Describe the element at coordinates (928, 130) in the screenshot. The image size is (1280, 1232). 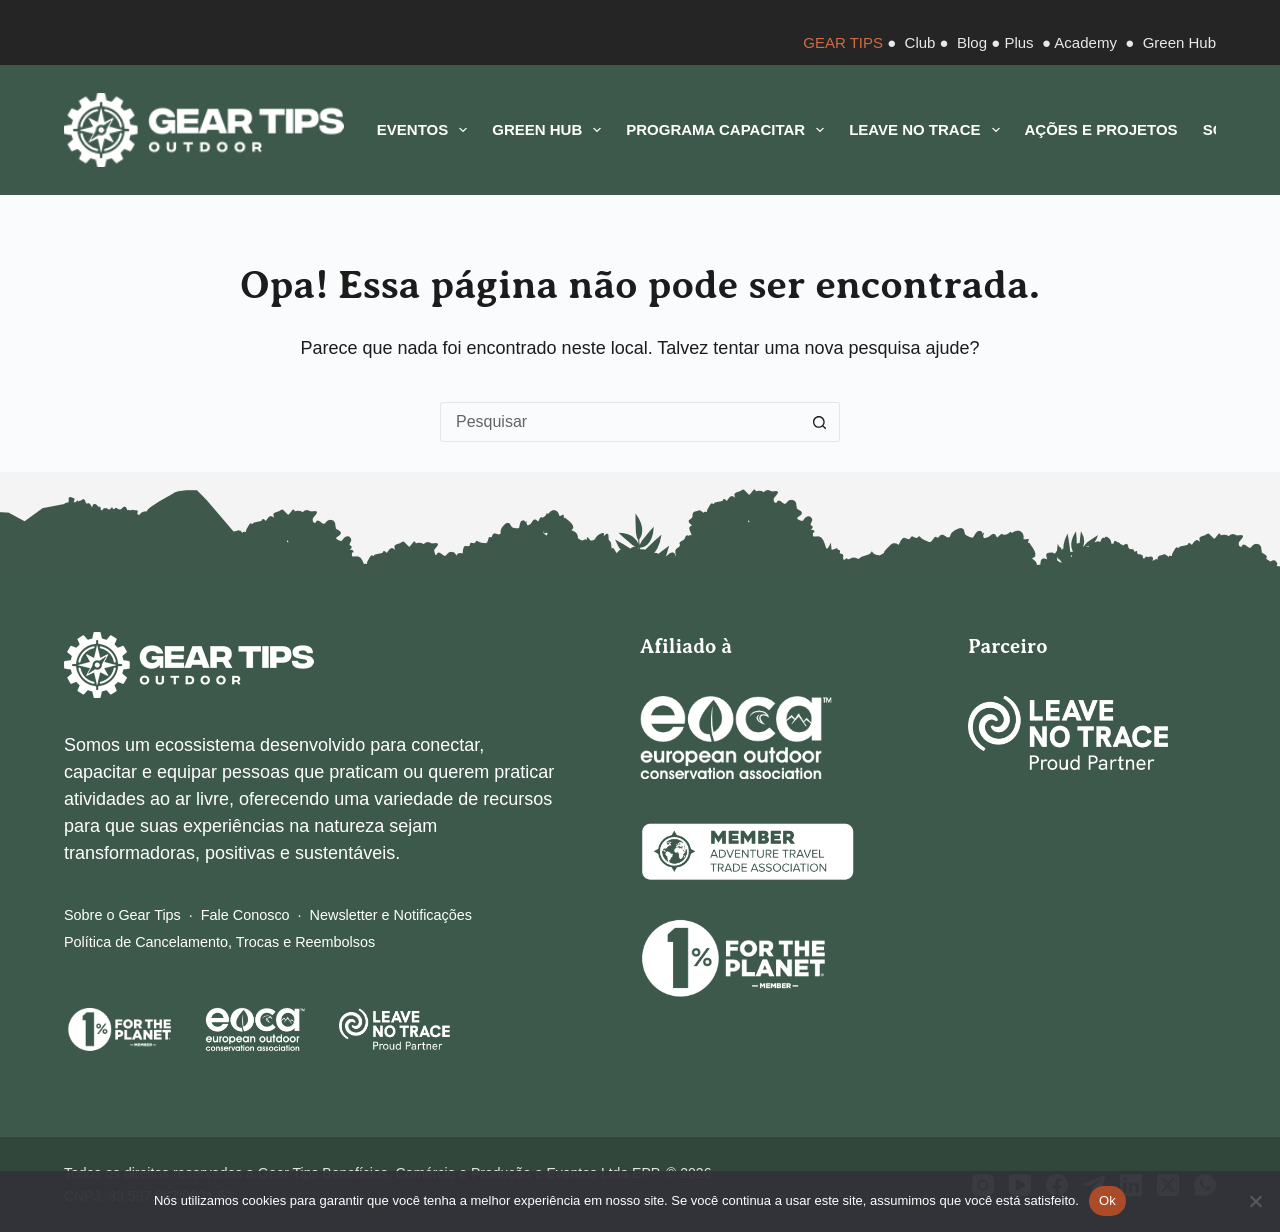
I see `Leave No Trace` at that location.